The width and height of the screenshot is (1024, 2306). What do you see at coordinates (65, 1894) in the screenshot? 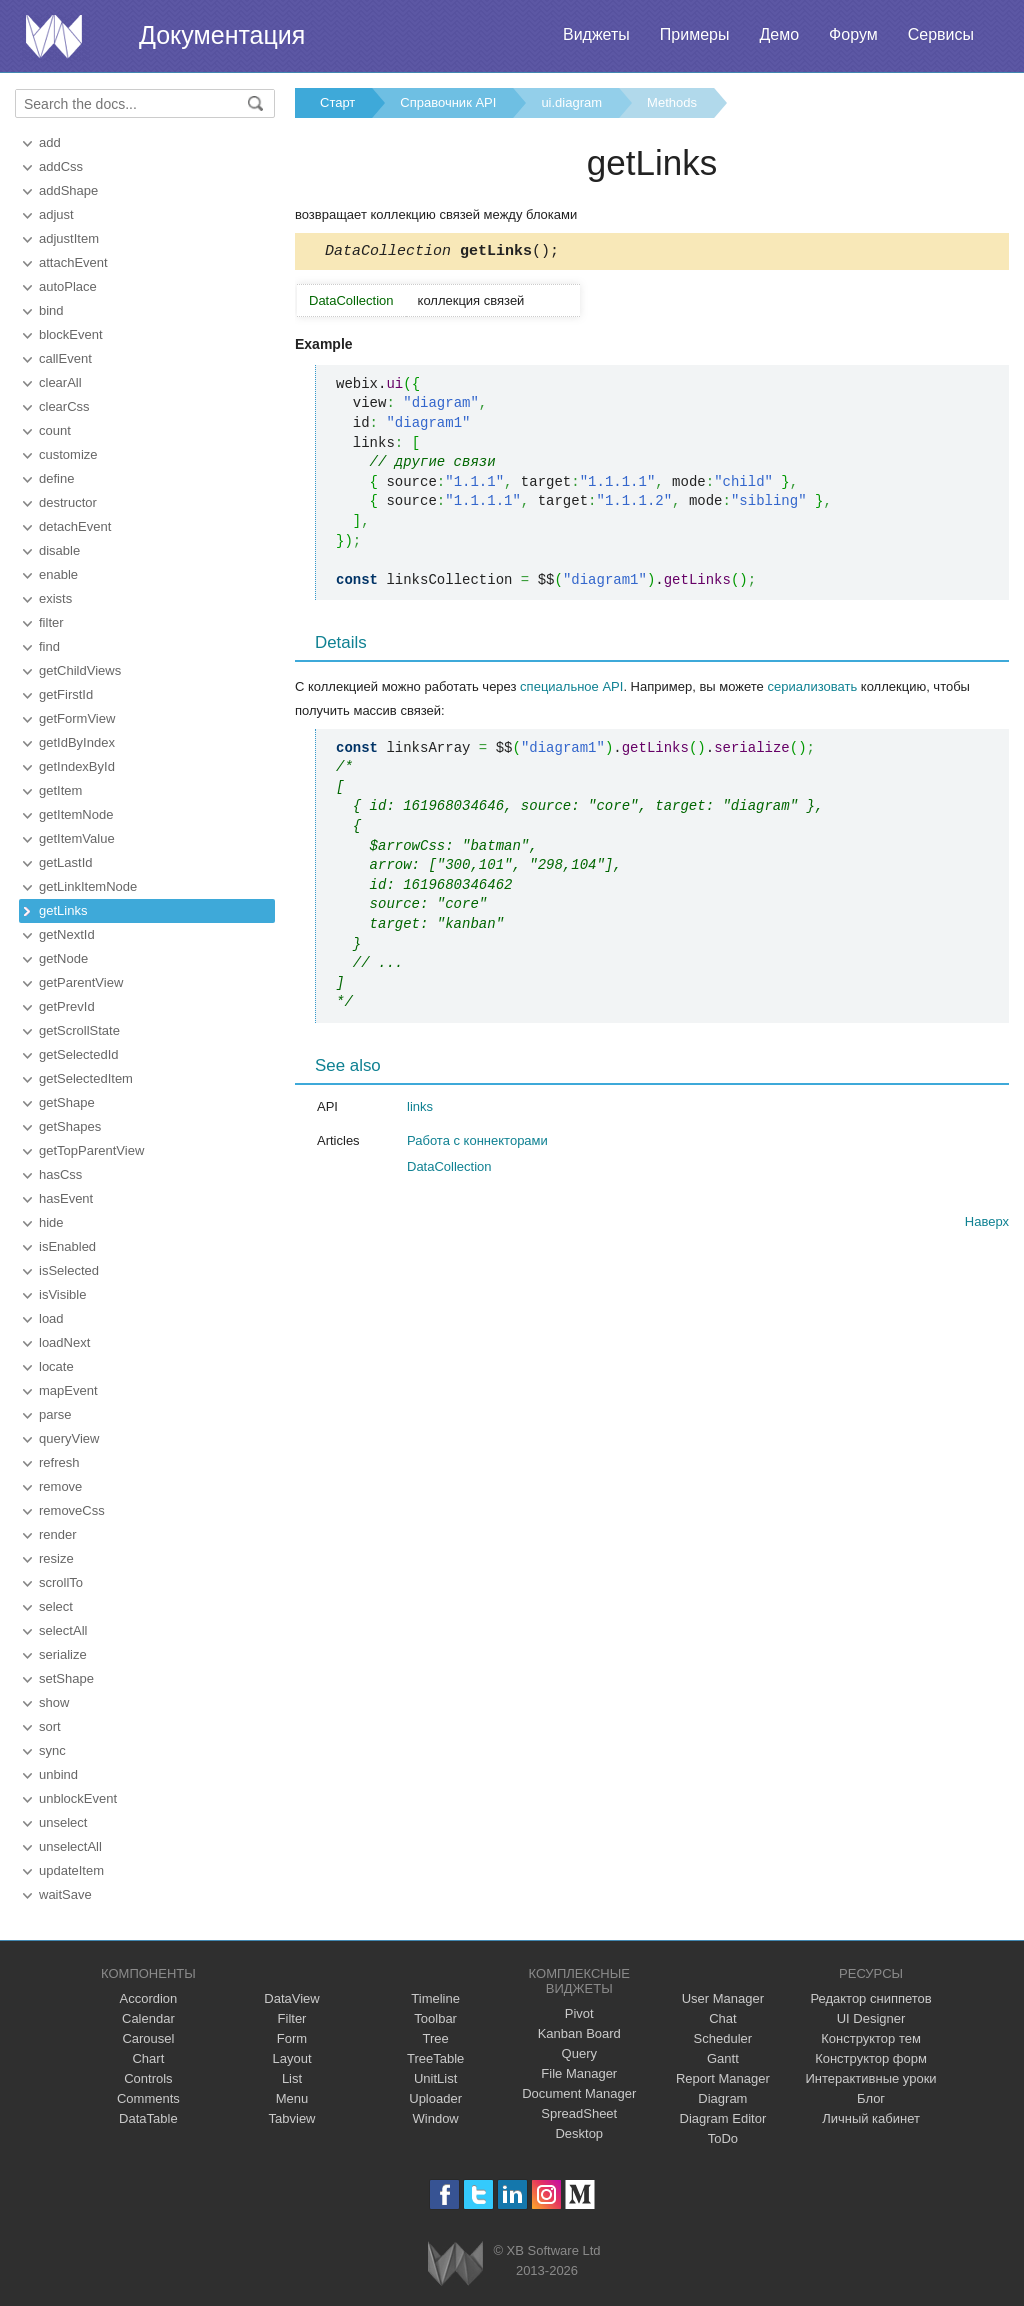
I see `waitSave` at bounding box center [65, 1894].